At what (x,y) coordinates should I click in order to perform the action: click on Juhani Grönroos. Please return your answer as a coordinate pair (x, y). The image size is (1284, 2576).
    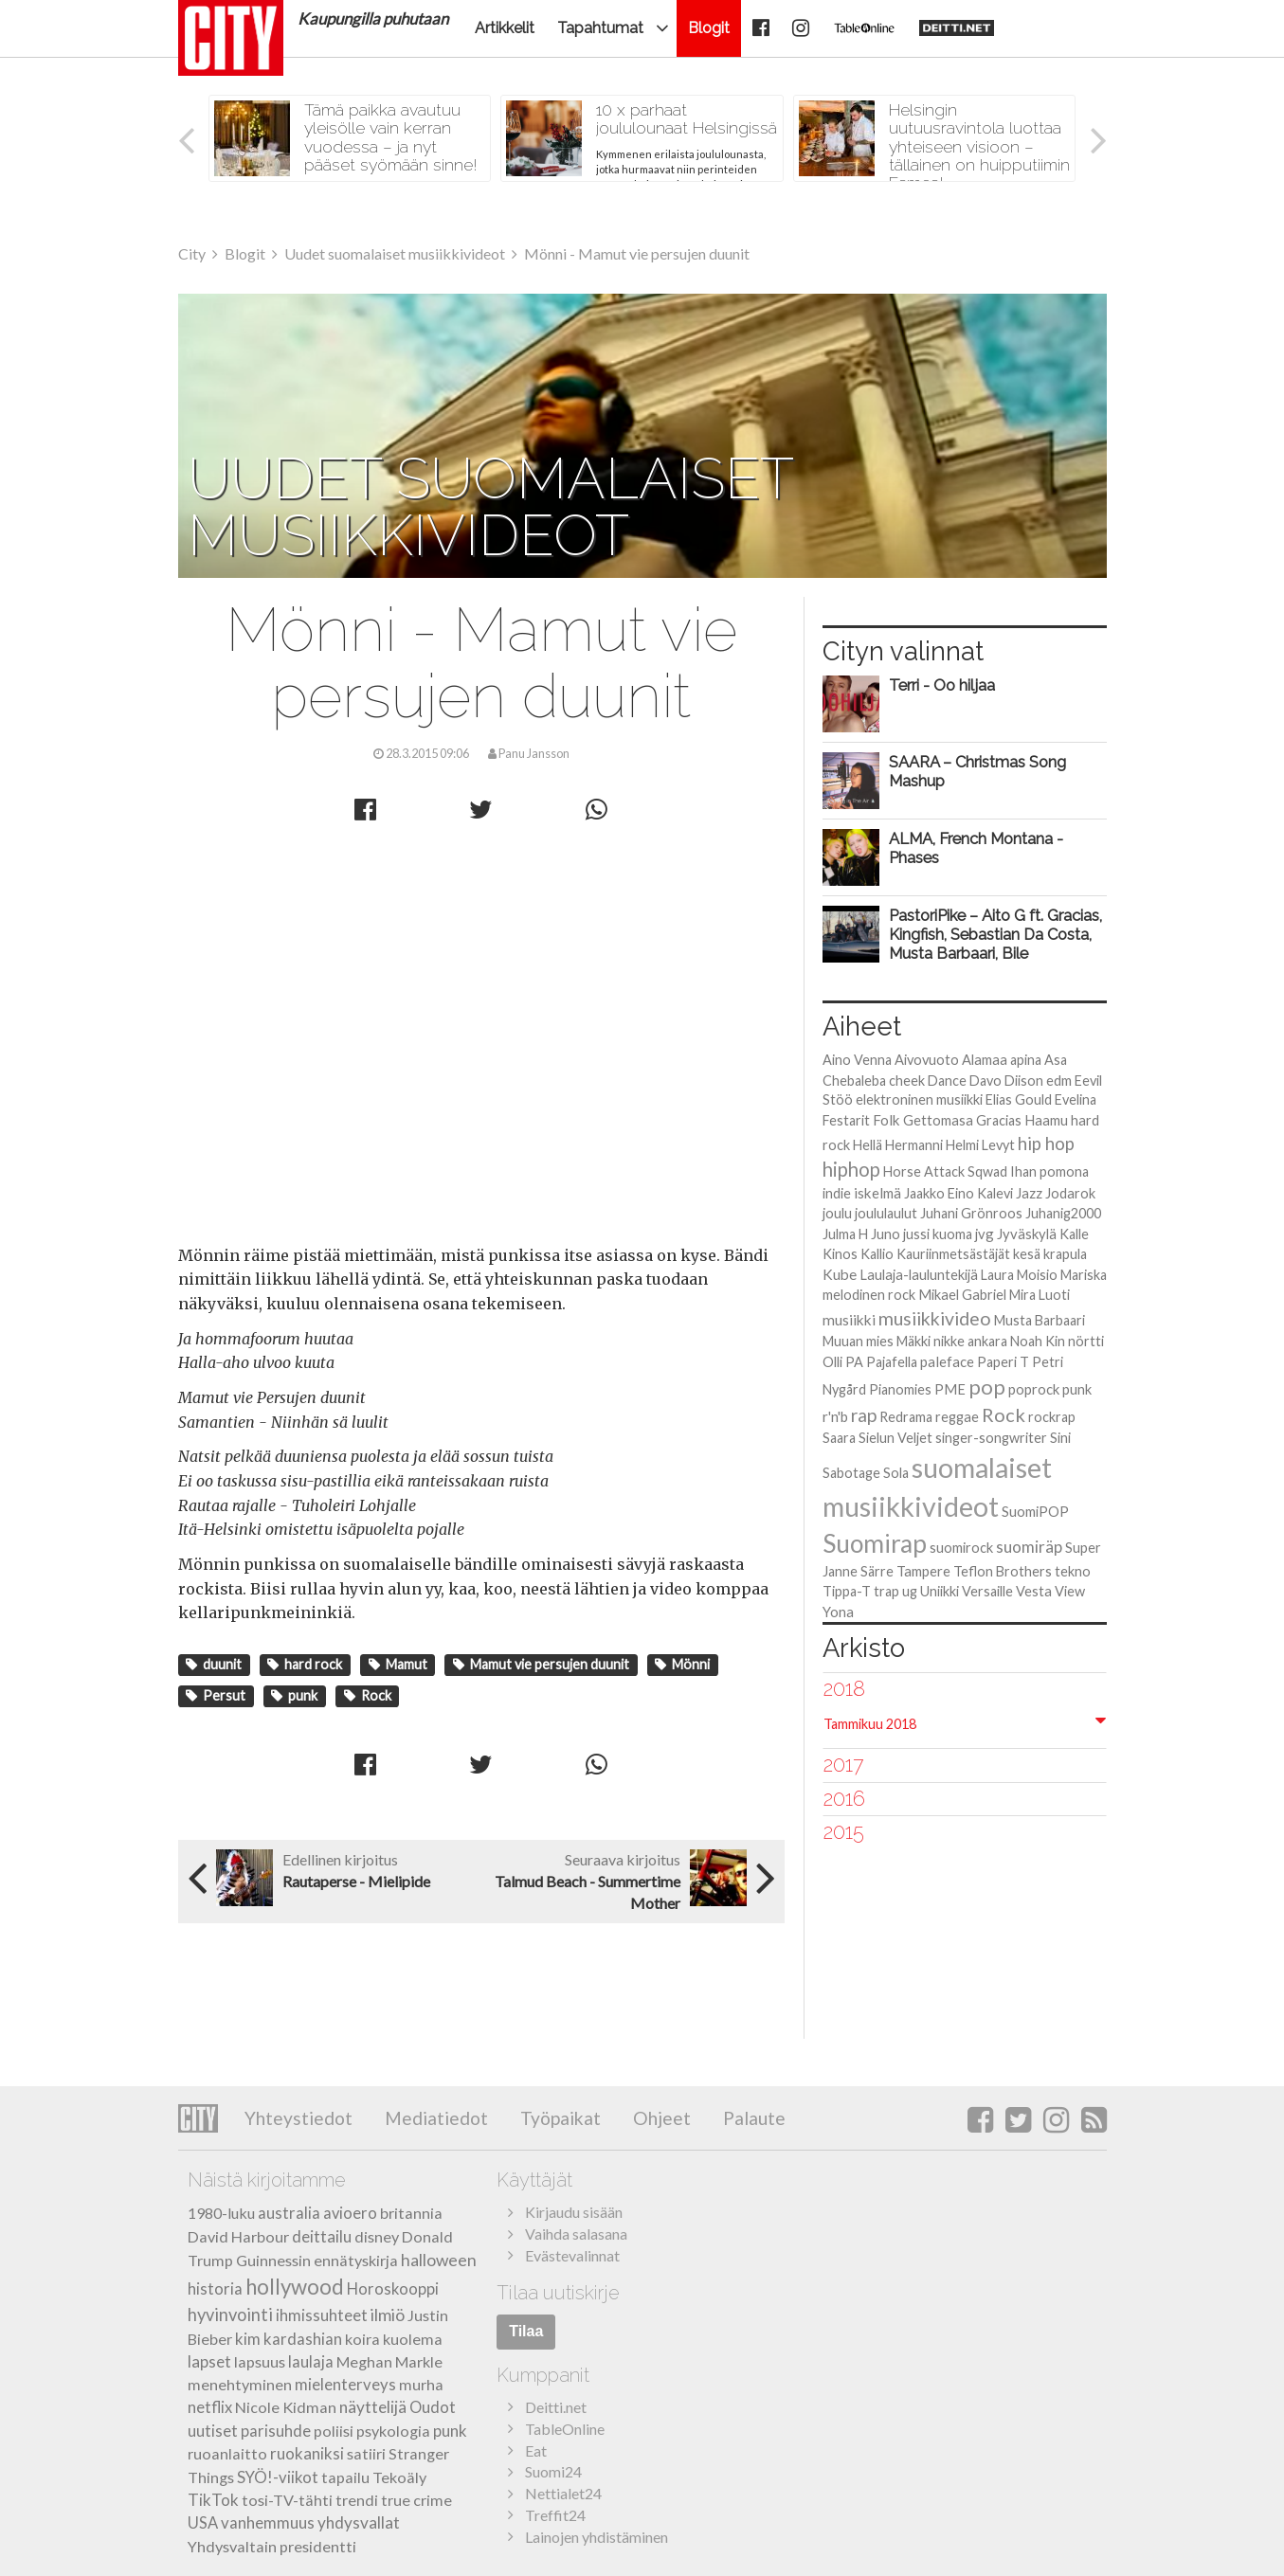
    Looking at the image, I should click on (971, 1213).